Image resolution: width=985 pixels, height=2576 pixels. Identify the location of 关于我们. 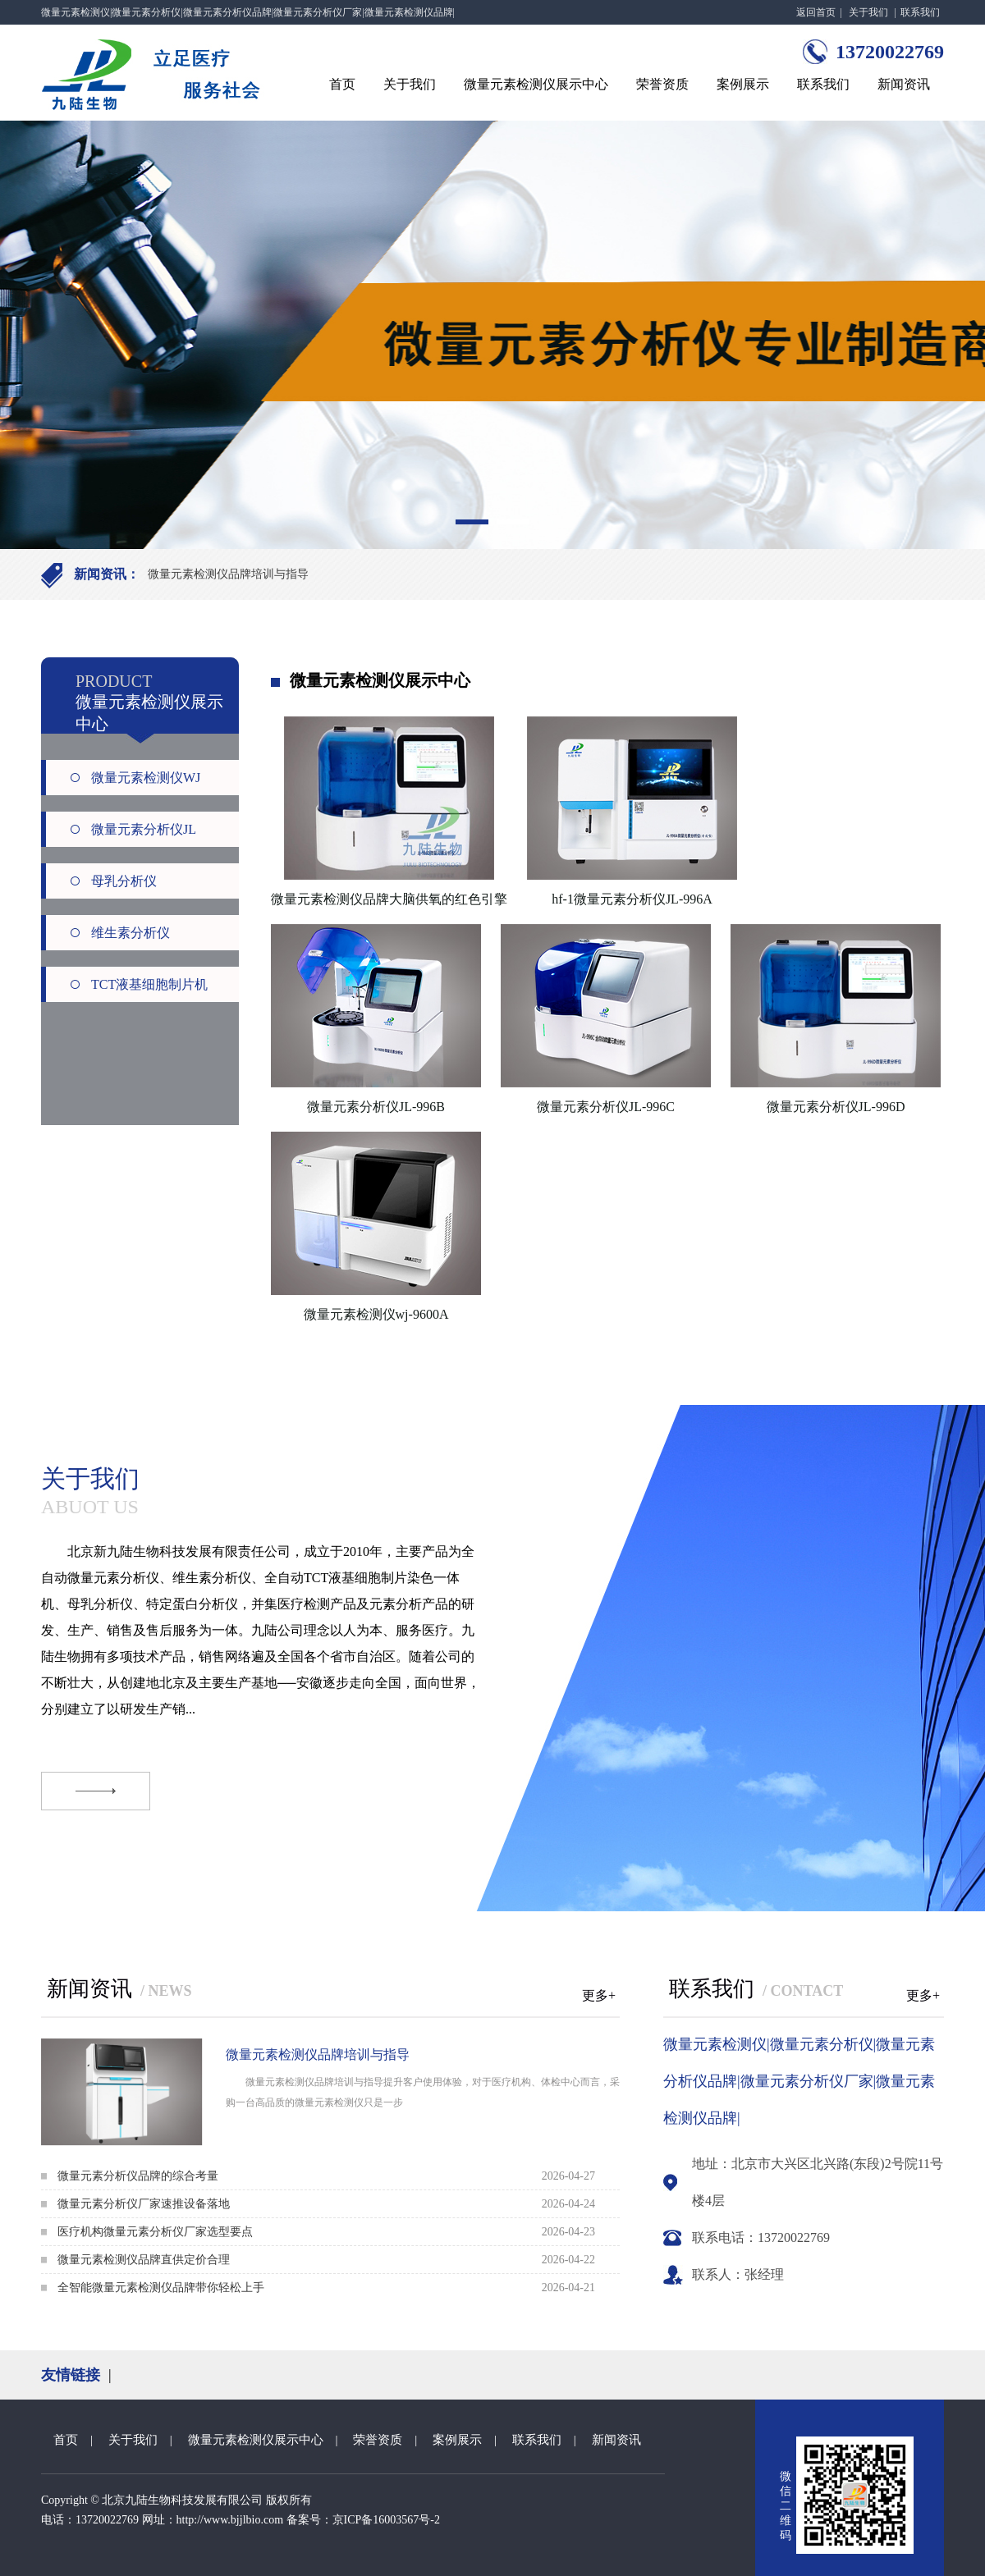
(868, 12).